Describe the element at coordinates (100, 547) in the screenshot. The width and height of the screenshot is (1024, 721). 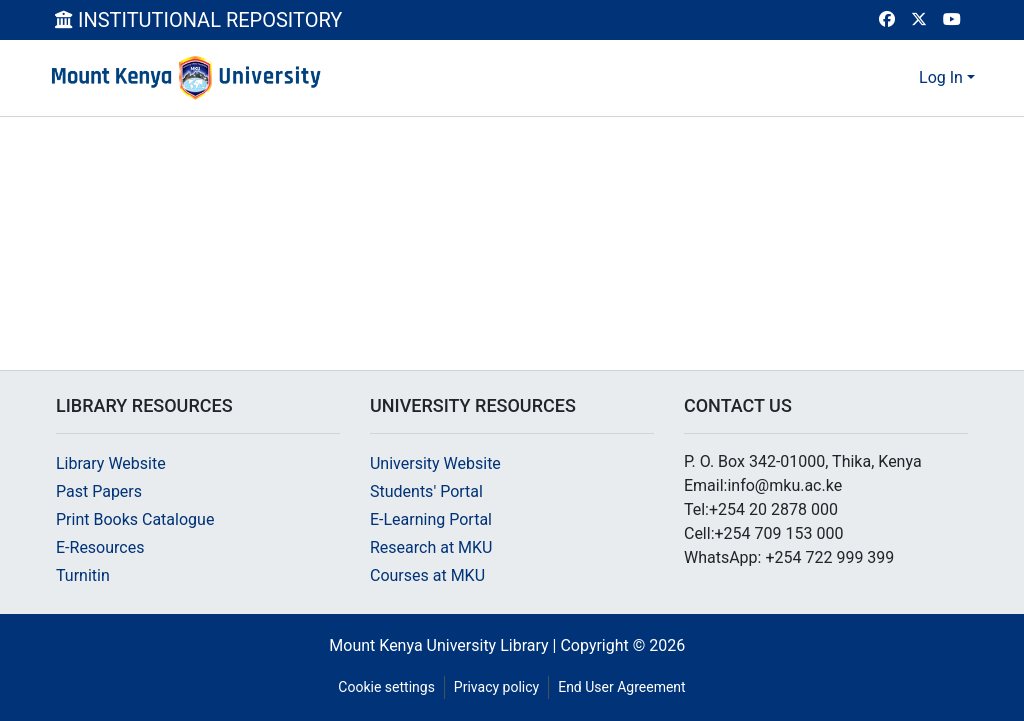
I see `E-Resources` at that location.